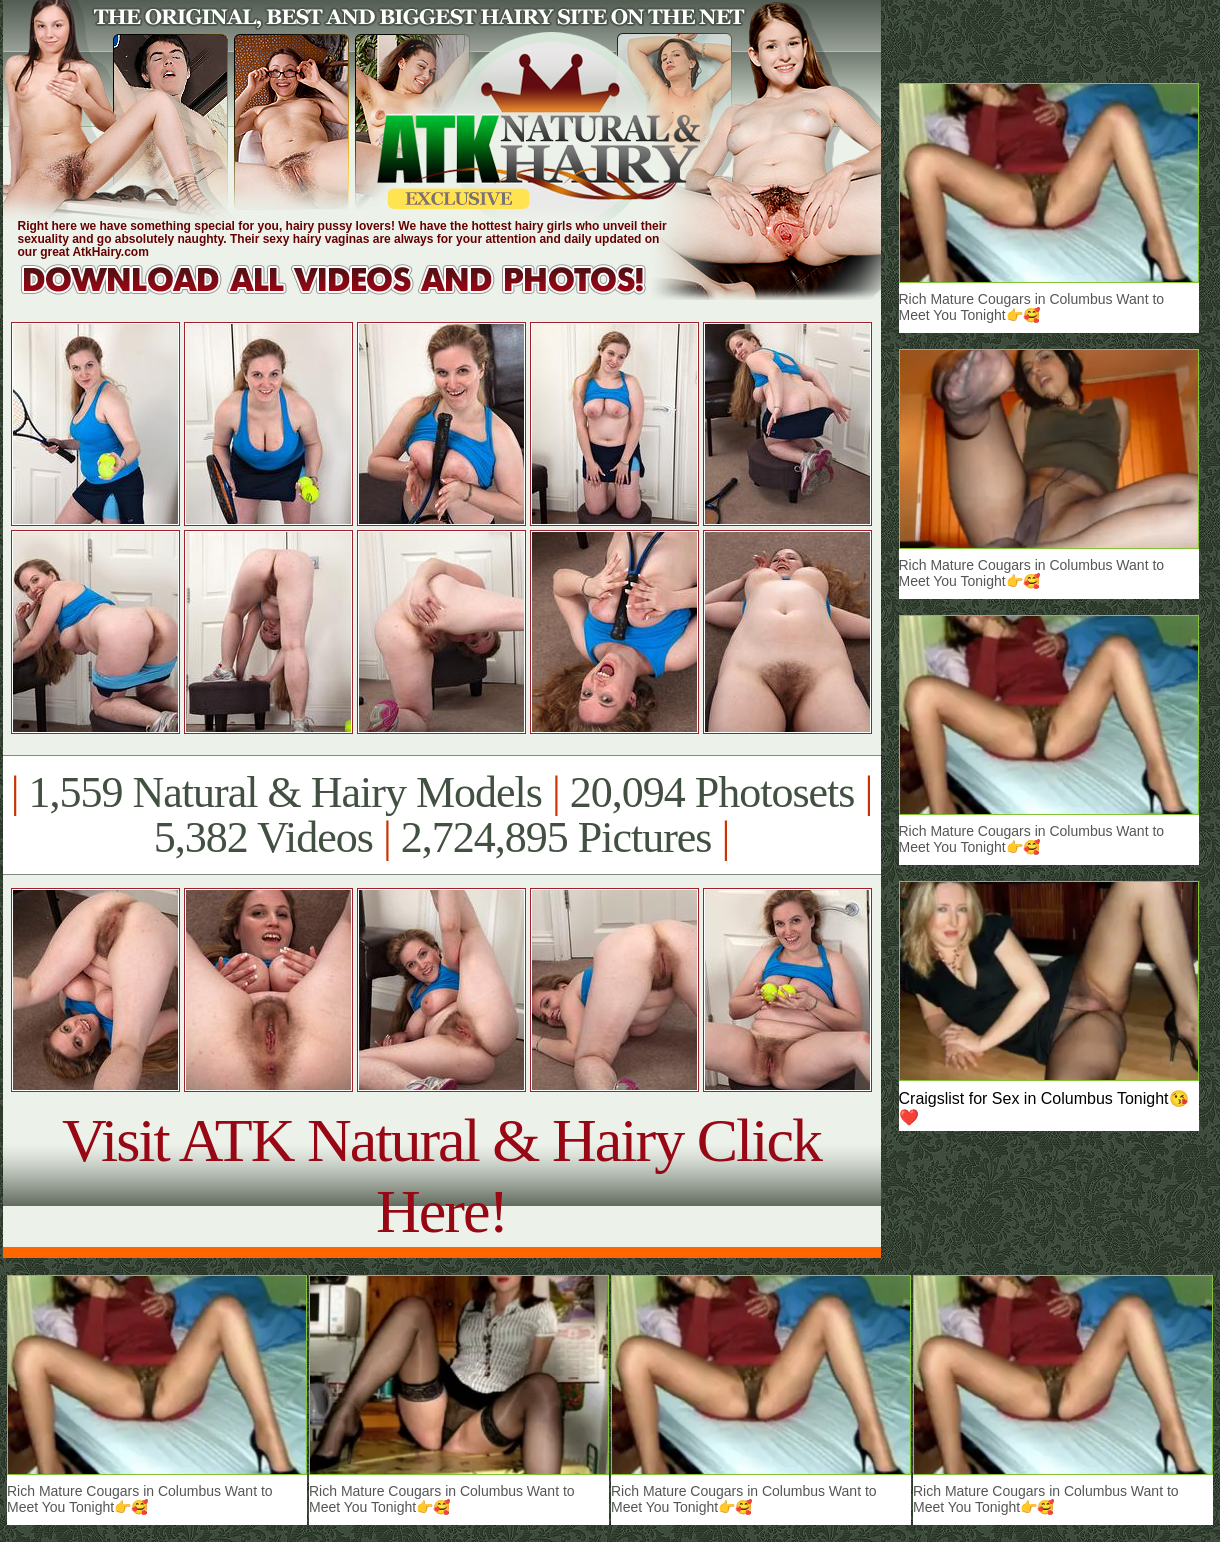 The image size is (1220, 1542). I want to click on 1,559 Natural & Hairy Models 20,094 Photosets 5,382 Videos 2,724,895 Pictures, so click(441, 815).